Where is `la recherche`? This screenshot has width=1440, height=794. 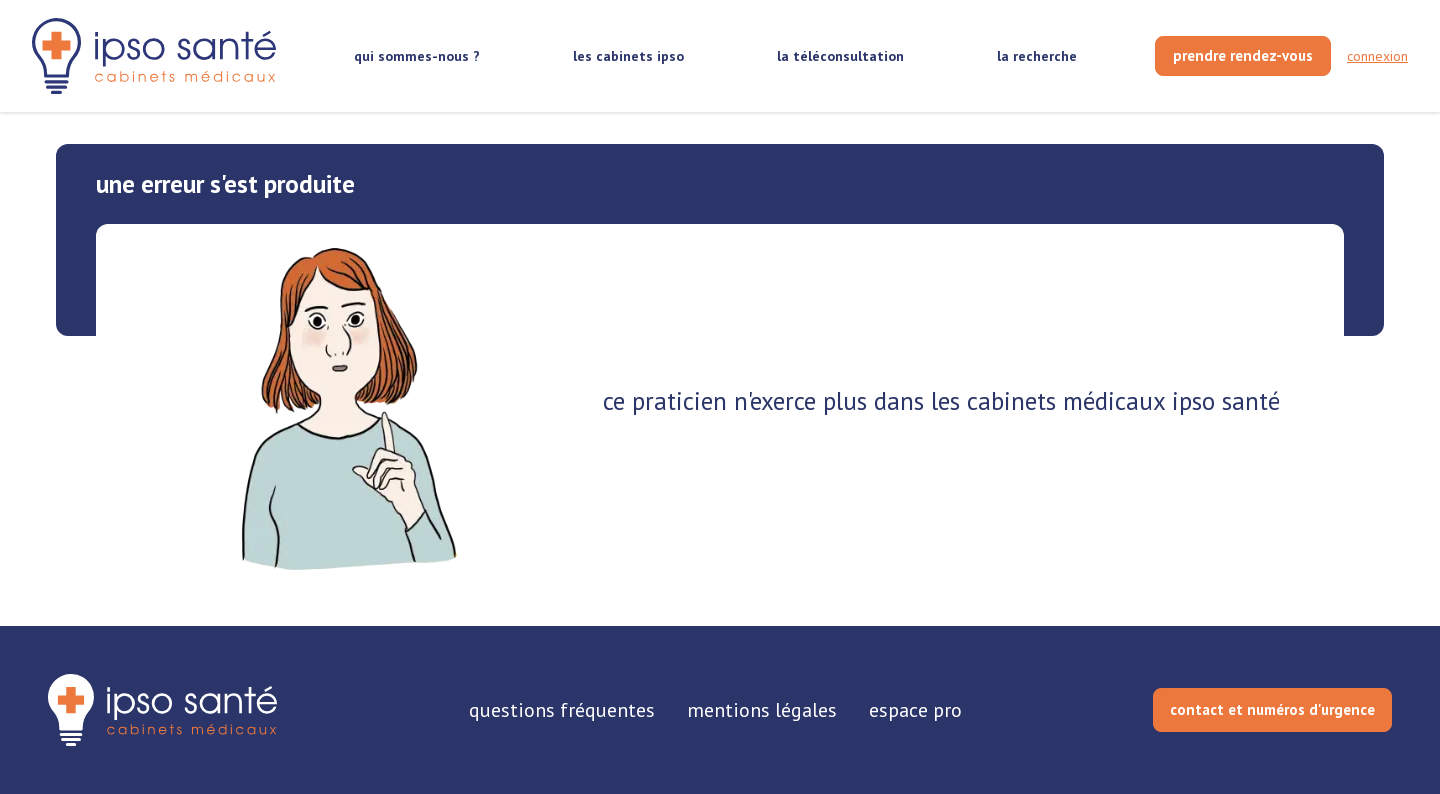 la recherche is located at coordinates (1037, 56).